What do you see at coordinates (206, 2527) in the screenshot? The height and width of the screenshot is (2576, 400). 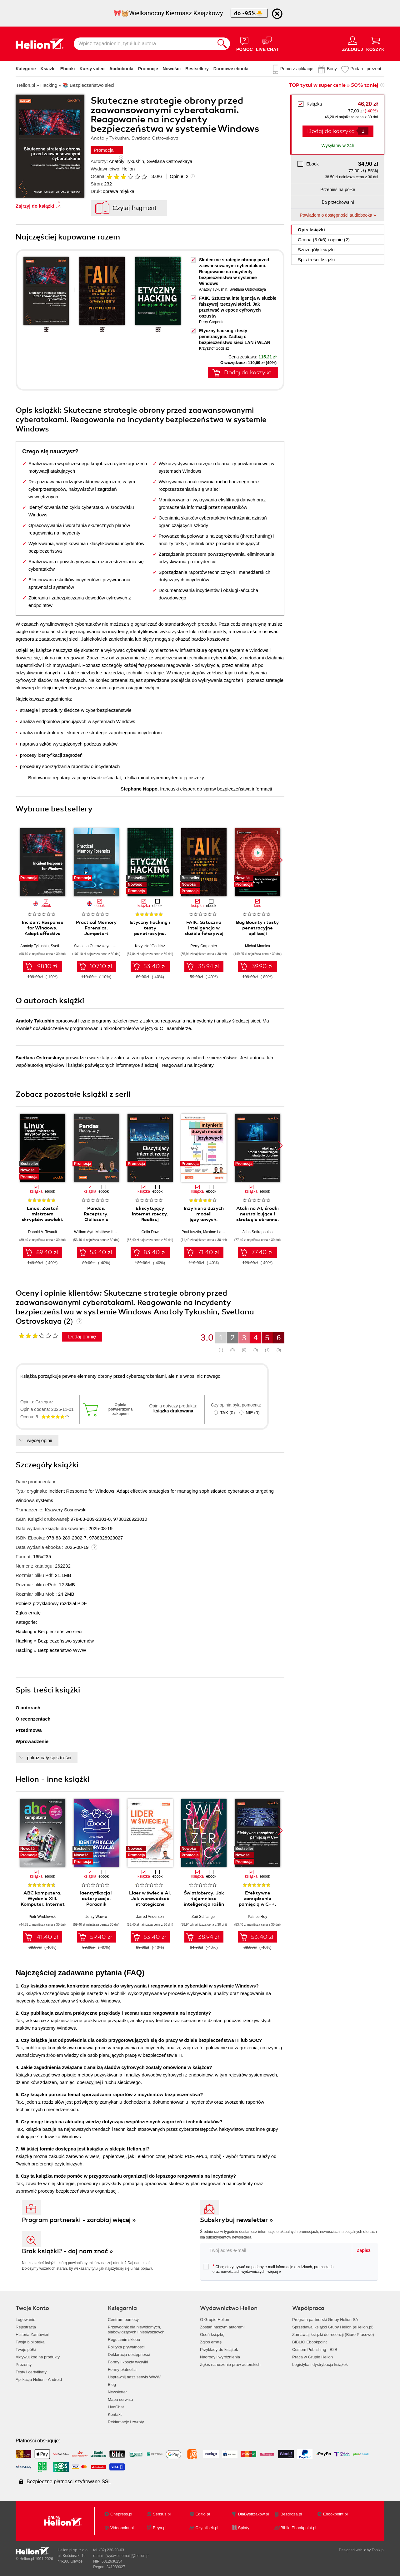 I see `Czytalisek.pl` at bounding box center [206, 2527].